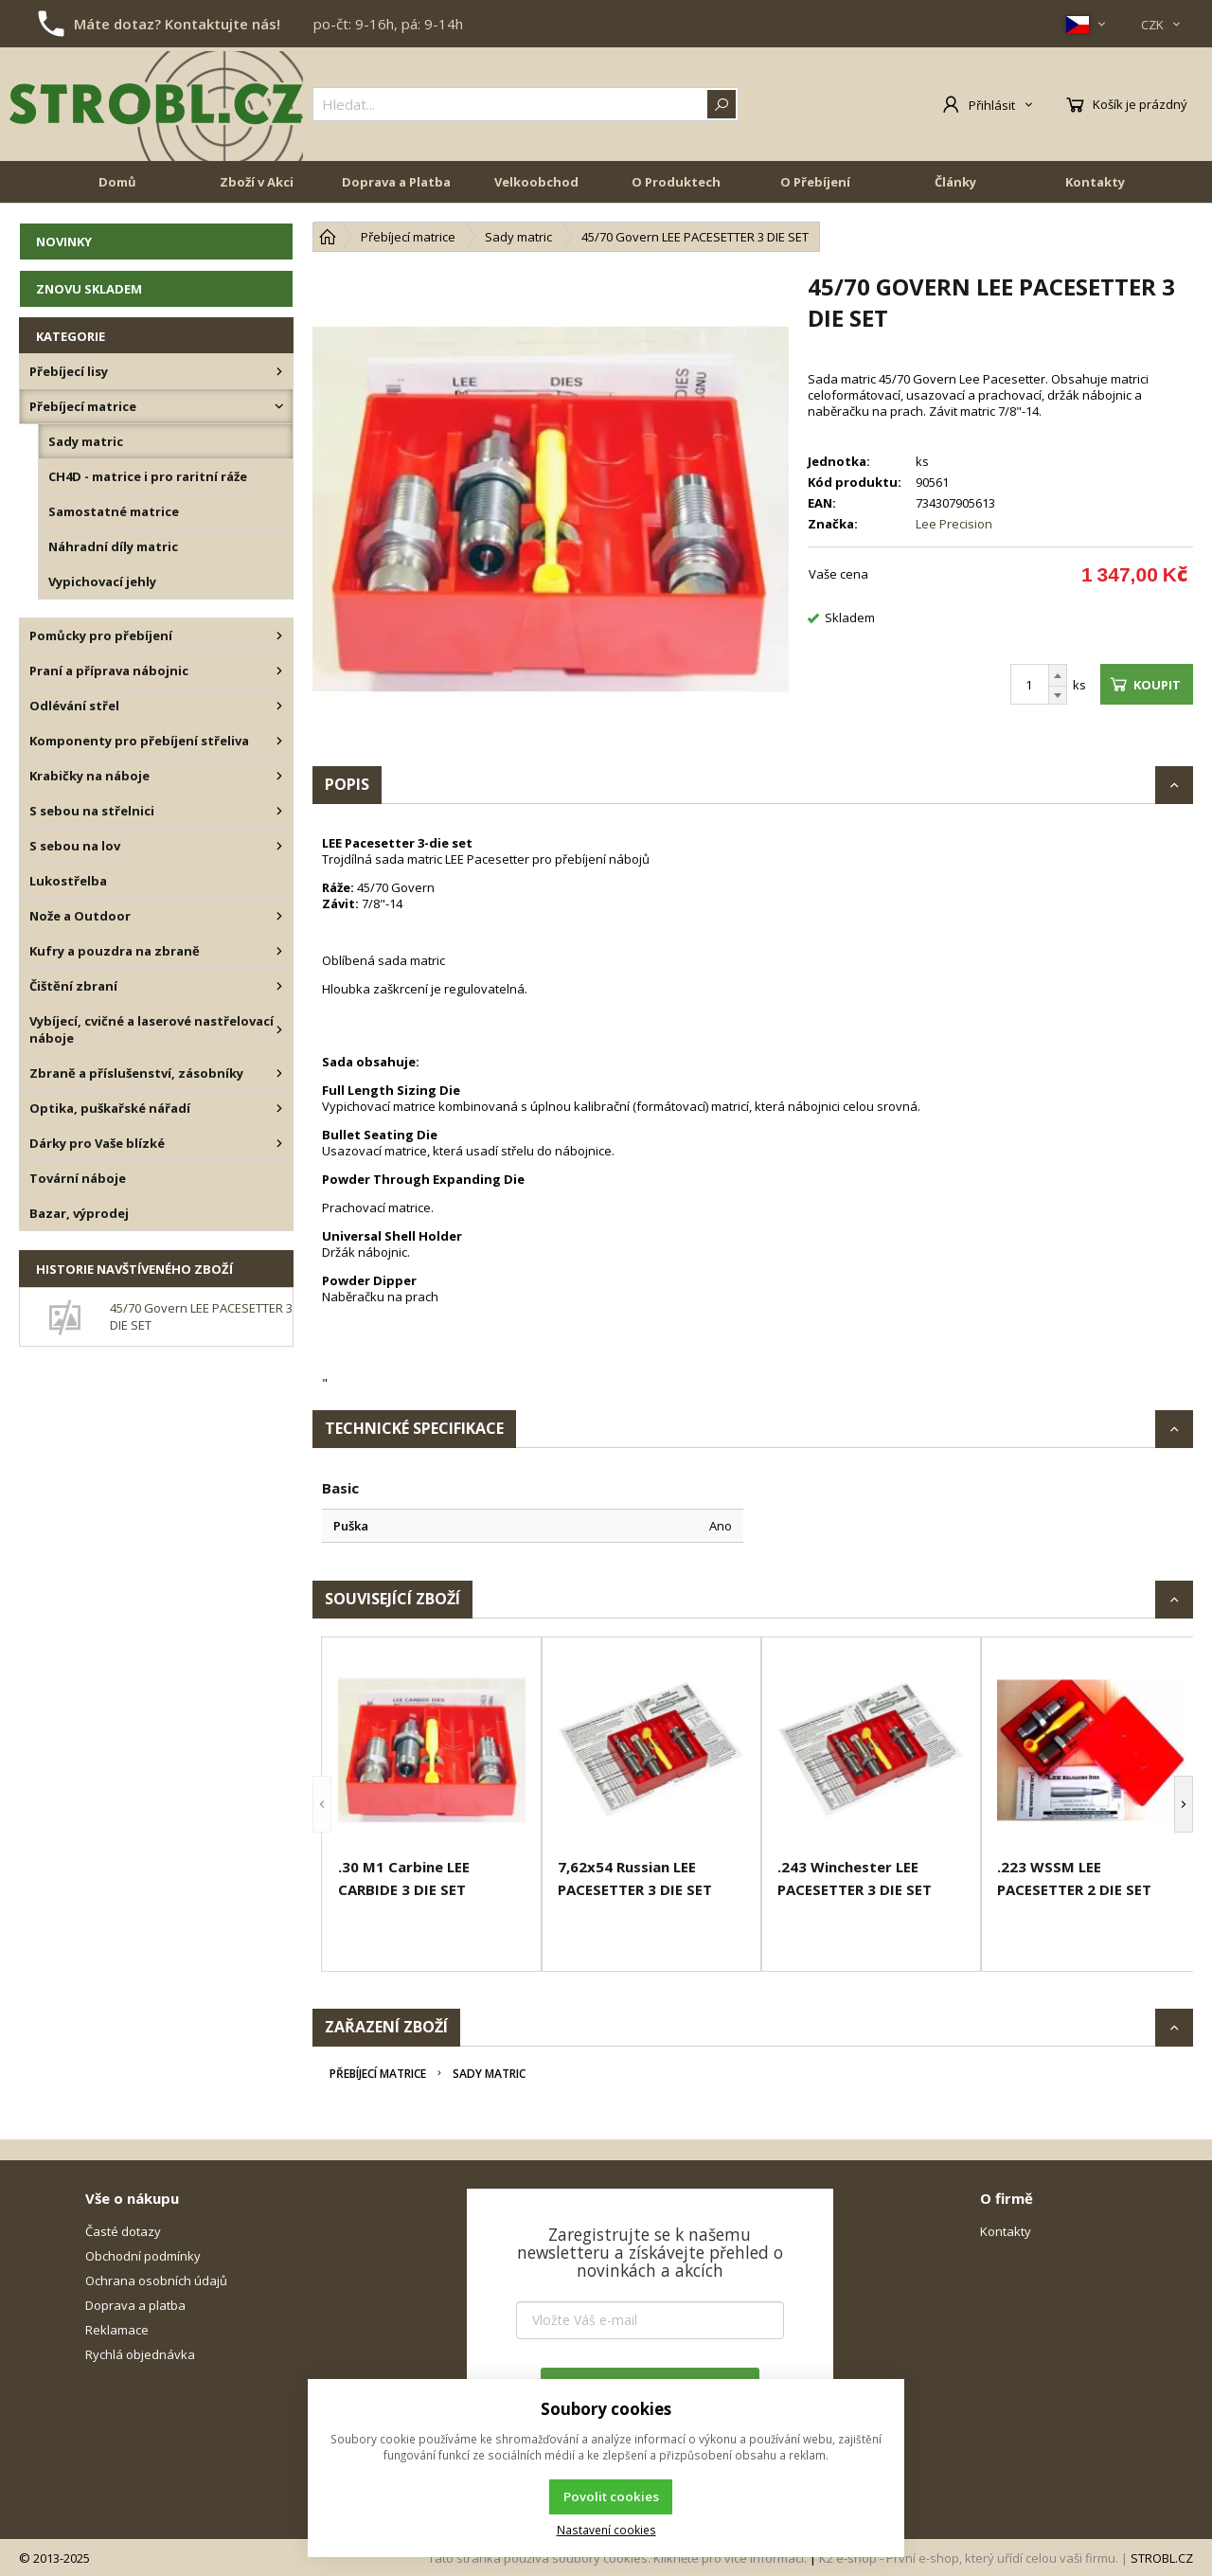  I want to click on [Přičíst], so click(1057, 675).